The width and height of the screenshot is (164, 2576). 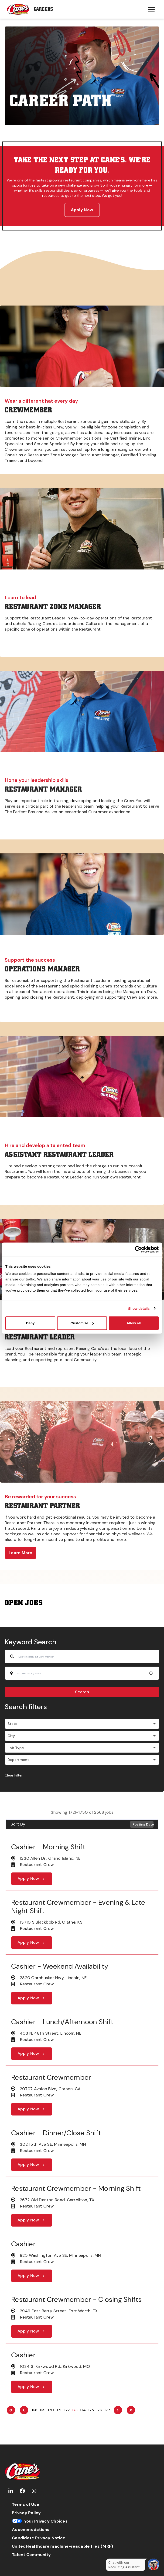 What do you see at coordinates (14, 1775) in the screenshot?
I see `Clear Filter` at bounding box center [14, 1775].